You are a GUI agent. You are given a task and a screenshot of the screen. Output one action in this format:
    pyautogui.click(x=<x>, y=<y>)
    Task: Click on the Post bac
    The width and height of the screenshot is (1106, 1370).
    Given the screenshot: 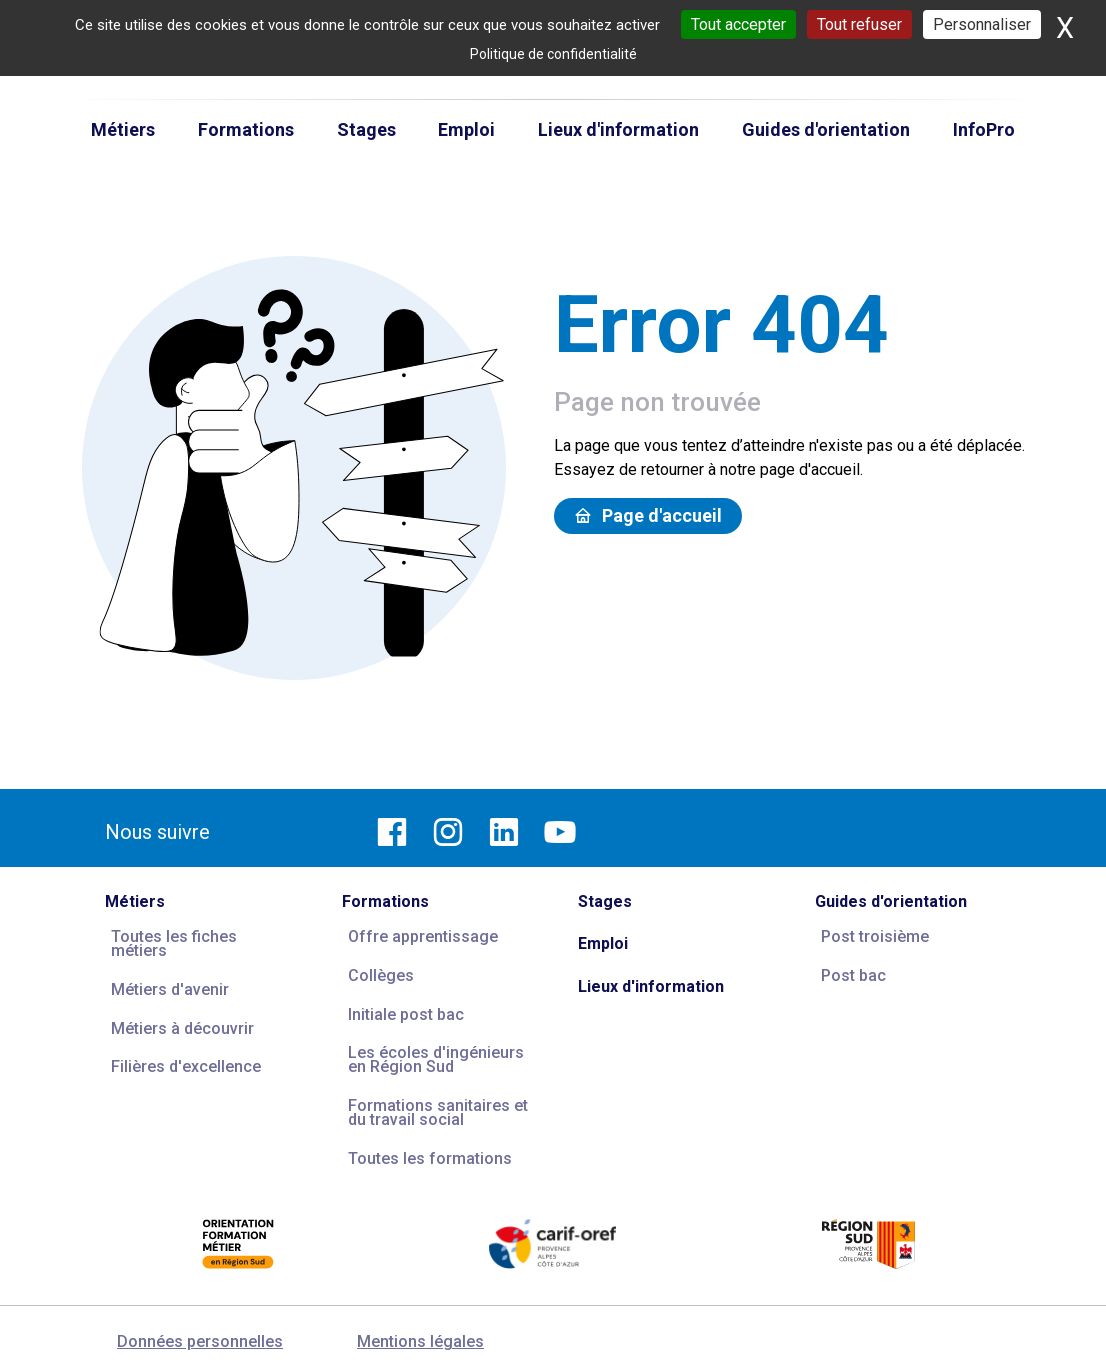 What is the action you would take?
    pyautogui.click(x=853, y=975)
    